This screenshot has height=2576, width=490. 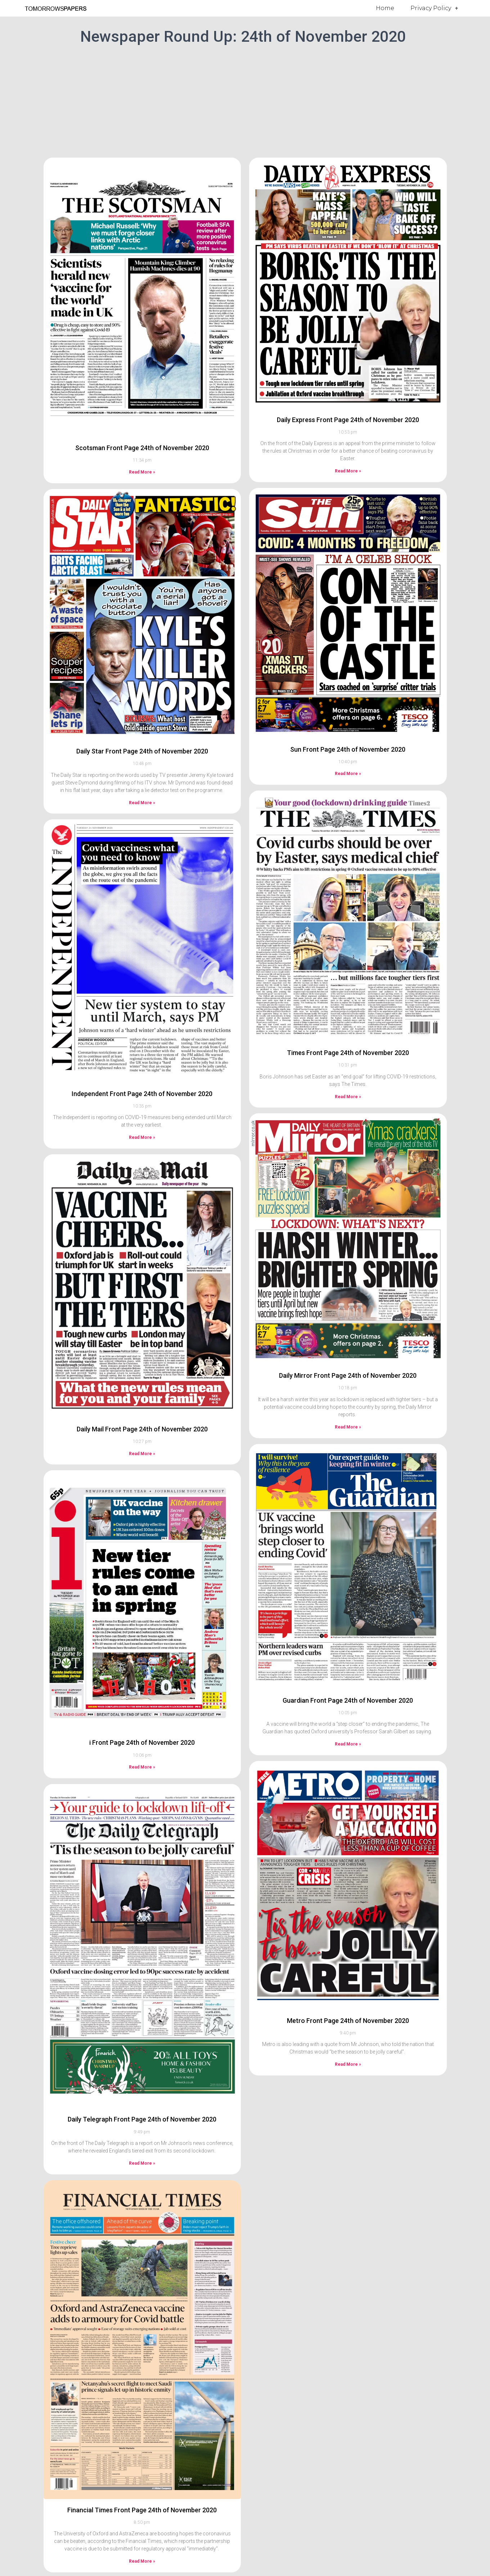 What do you see at coordinates (348, 1096) in the screenshot?
I see `Read More » [Read more about Times Front Page 24th of November 2020]` at bounding box center [348, 1096].